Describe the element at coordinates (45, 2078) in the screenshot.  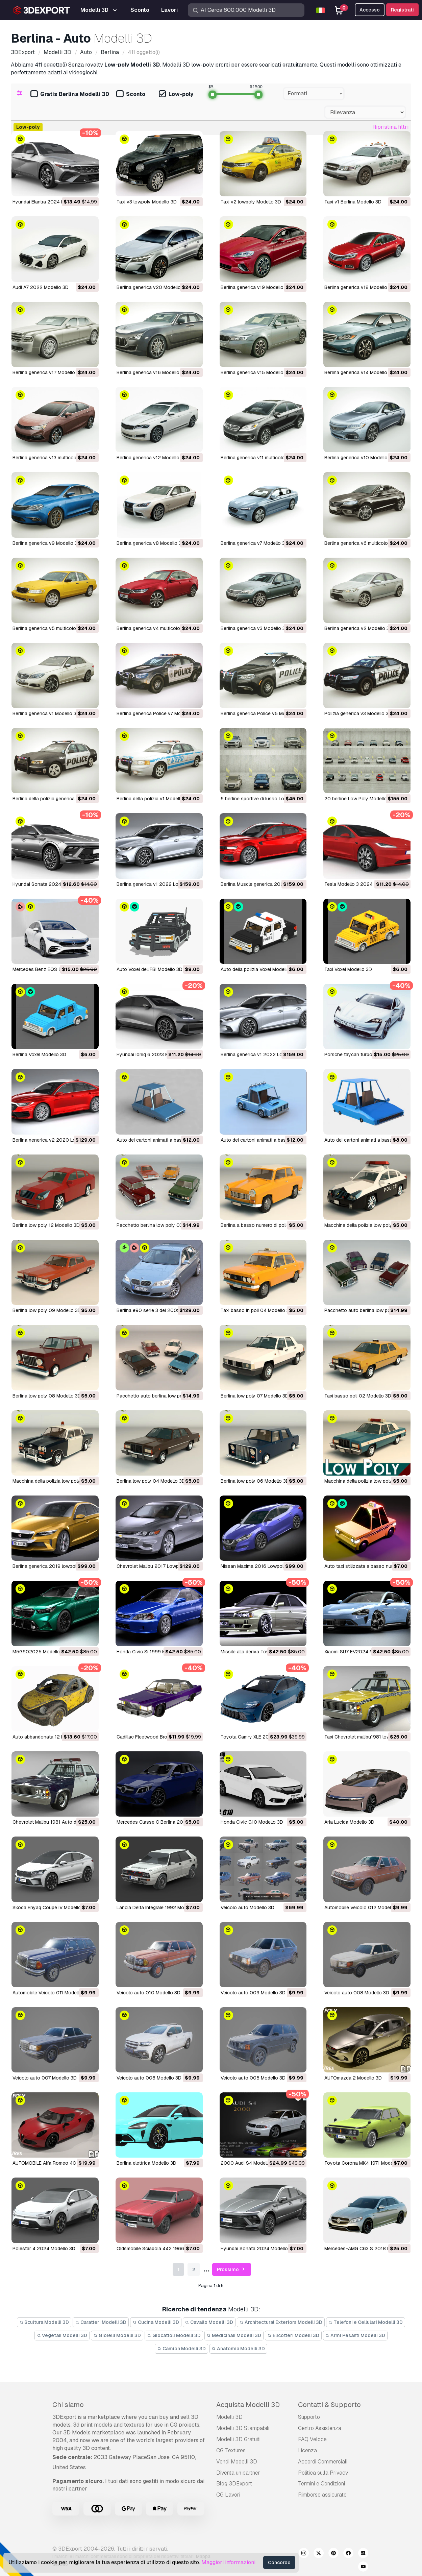
I see `Veicolo auto 007 Modello 3D` at that location.